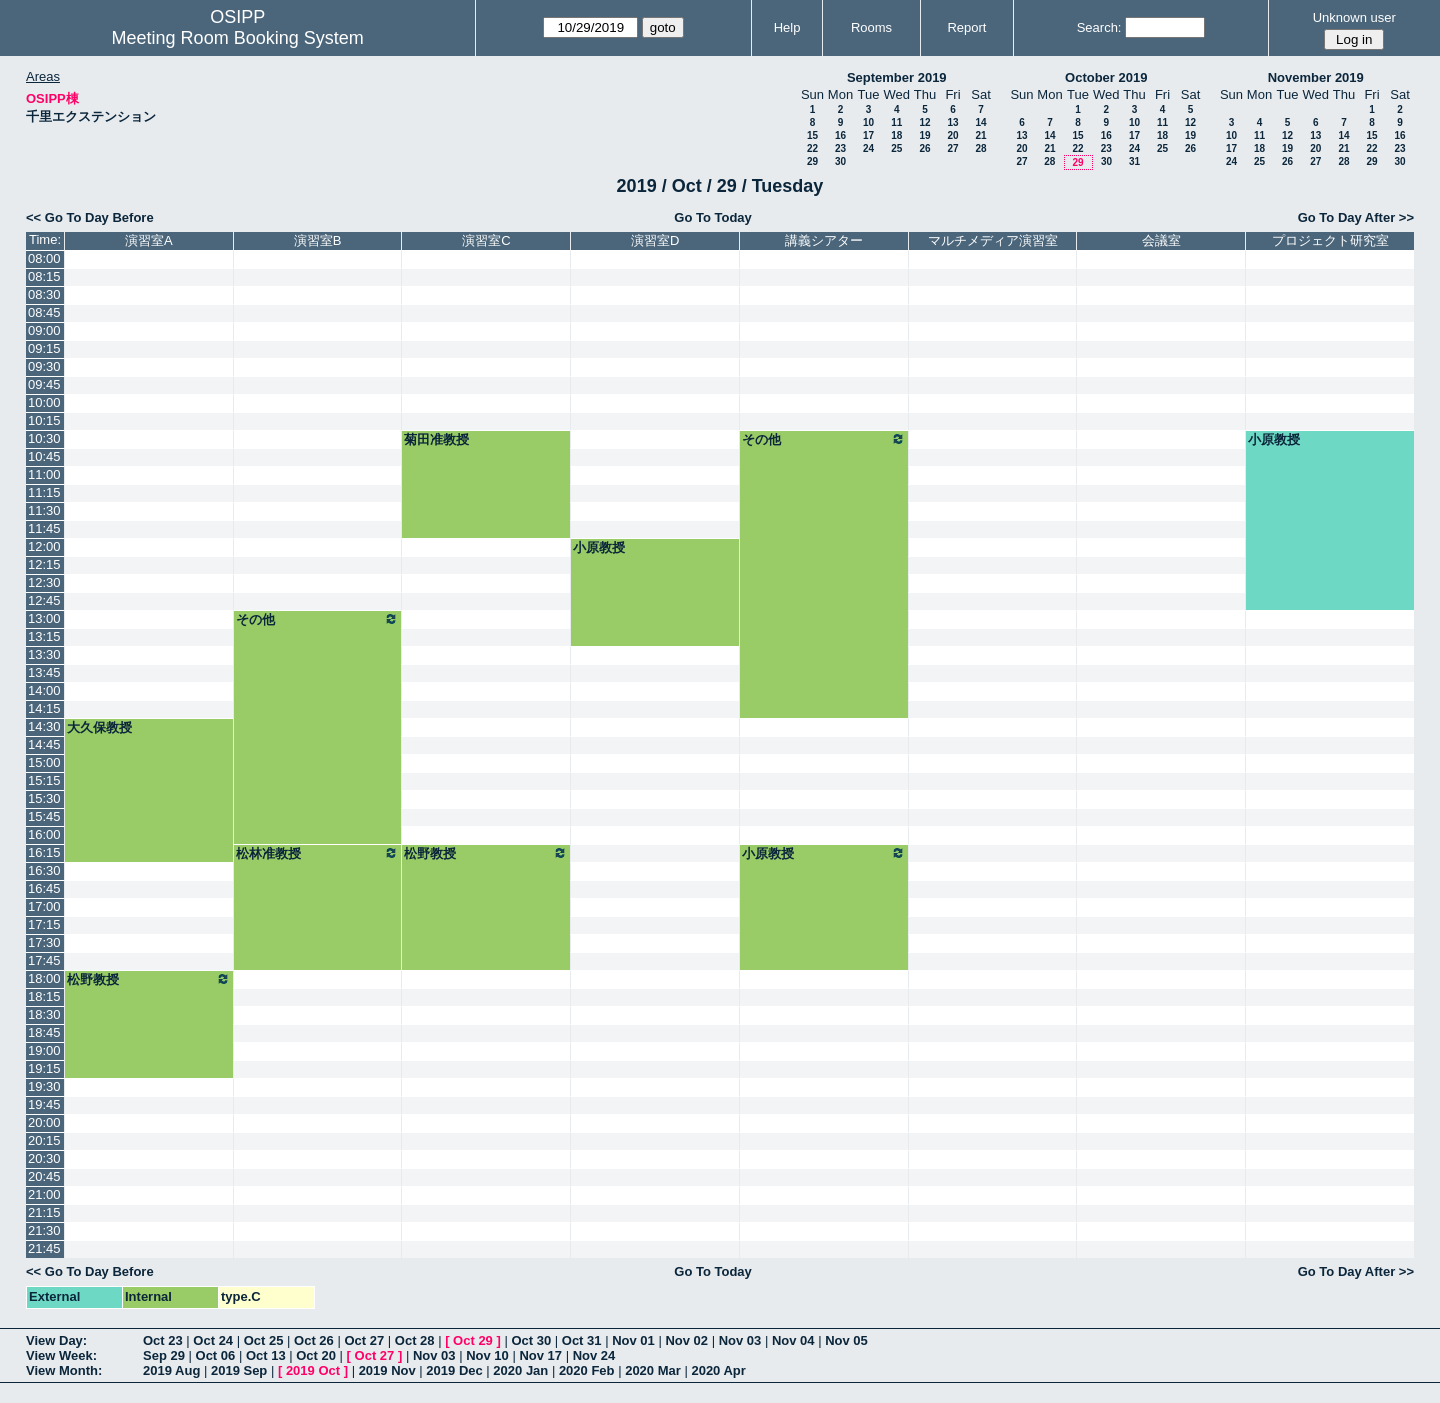 The image size is (1440, 1403). Describe the element at coordinates (44, 402) in the screenshot. I see `10:00` at that location.